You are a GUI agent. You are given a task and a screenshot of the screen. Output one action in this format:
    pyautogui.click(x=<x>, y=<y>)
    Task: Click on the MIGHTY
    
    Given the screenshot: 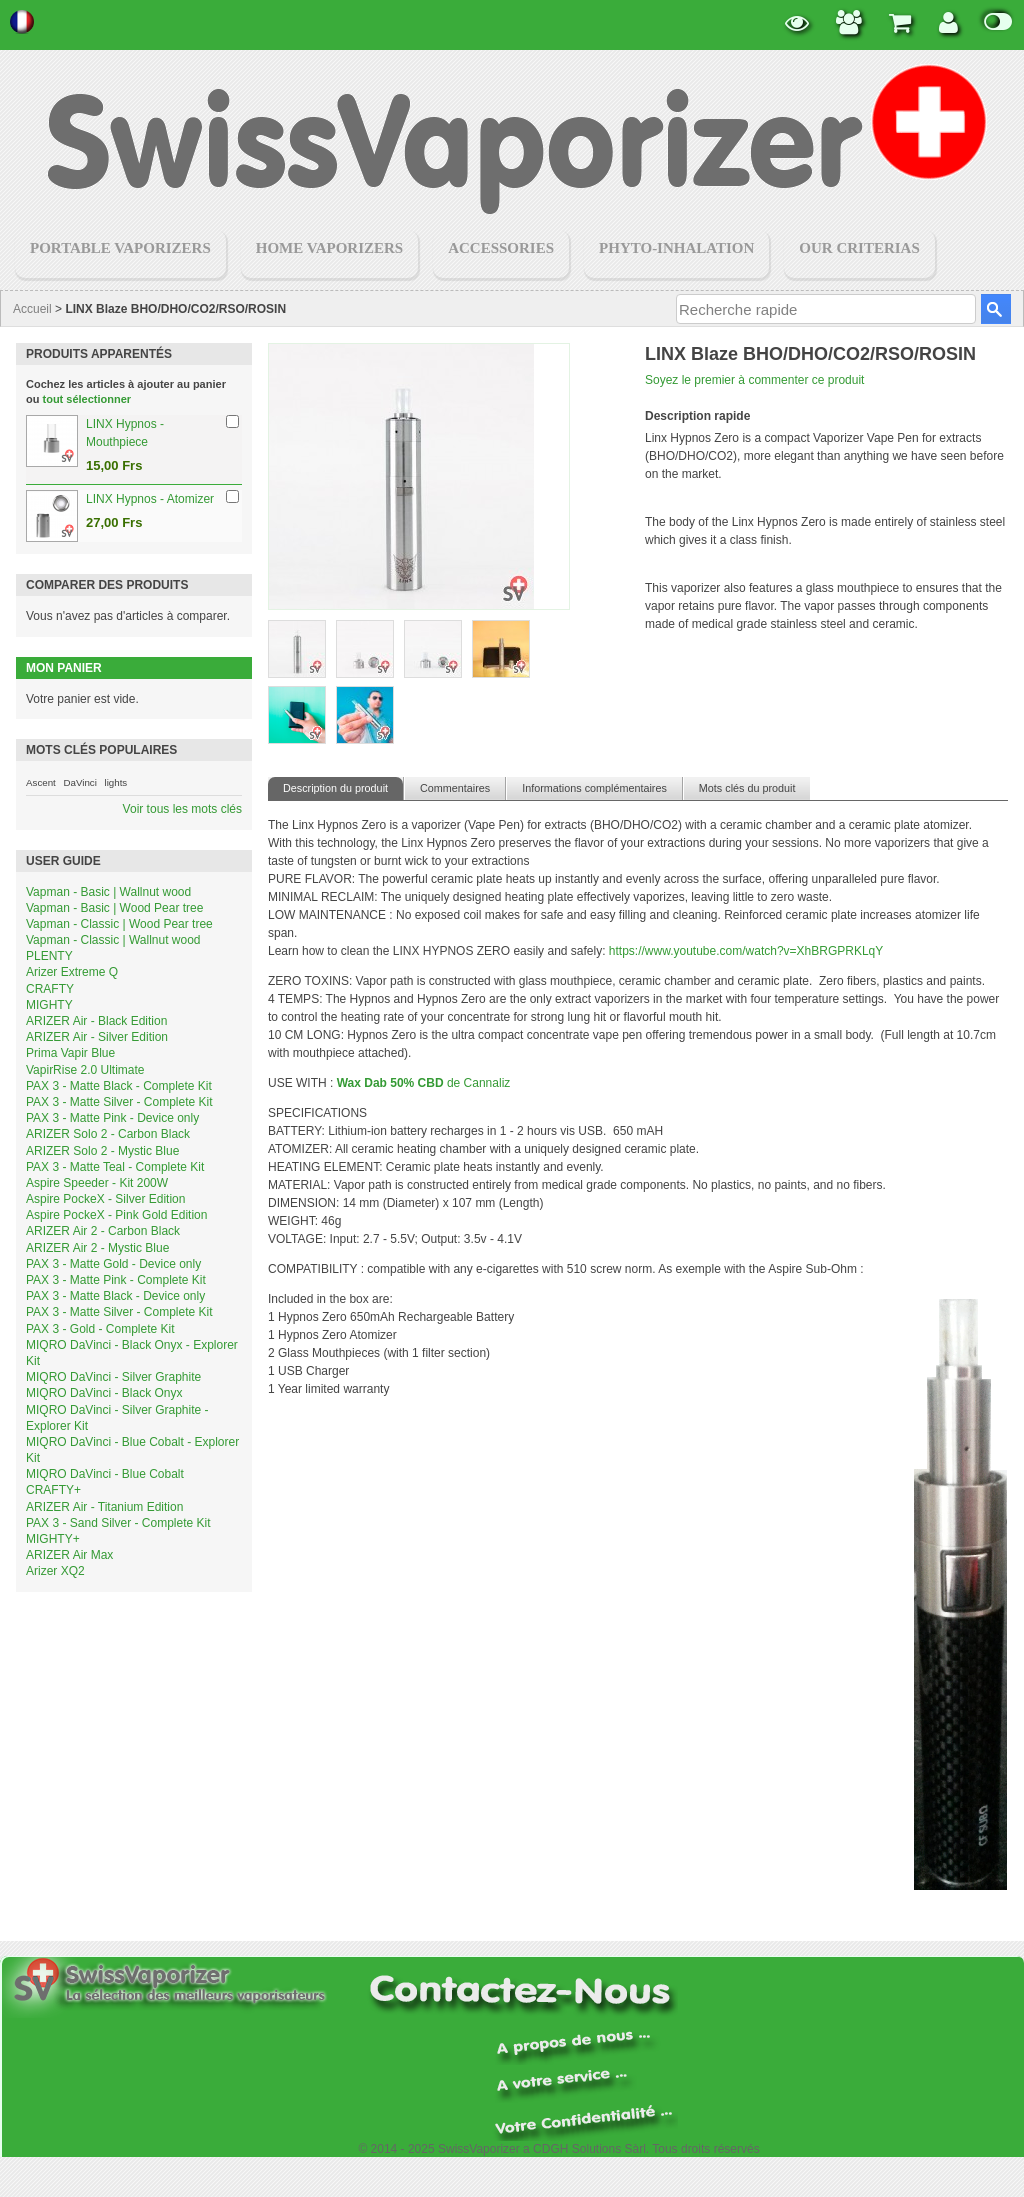 What is the action you would take?
    pyautogui.click(x=49, y=1005)
    